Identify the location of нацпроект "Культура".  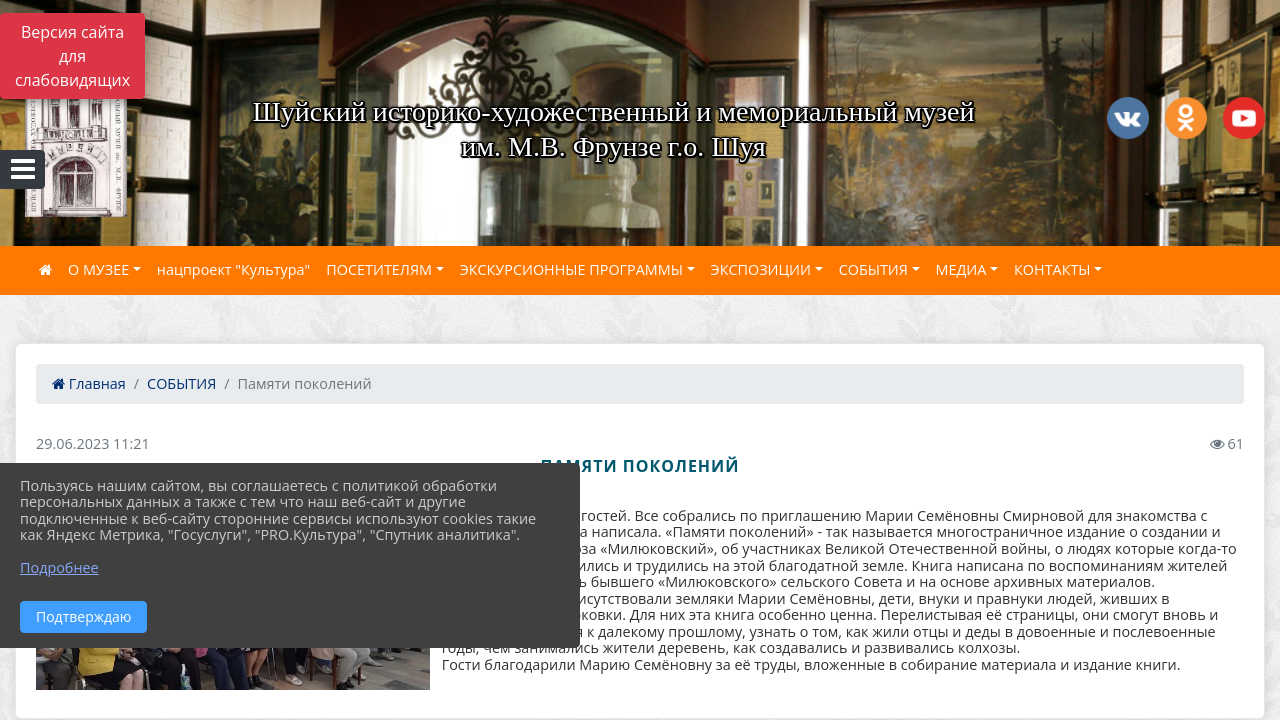
(233, 269).